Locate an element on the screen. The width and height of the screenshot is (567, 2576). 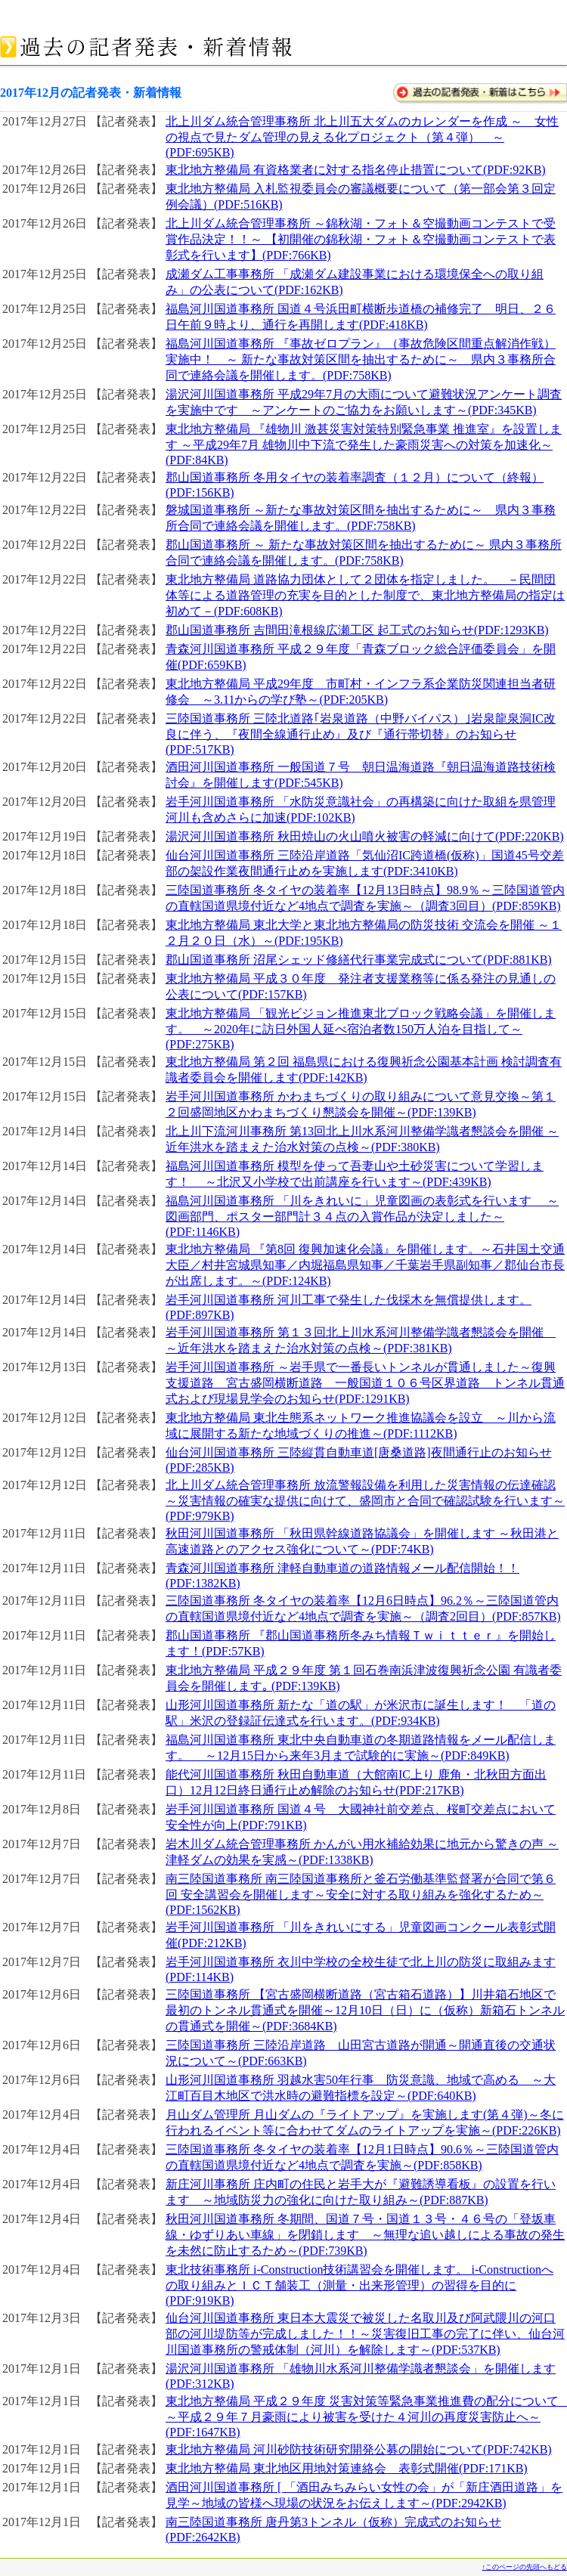
東北地方整備局 東北地区用地対策連絡会 表彰式開催(PDF:171KB) is located at coordinates (347, 2468).